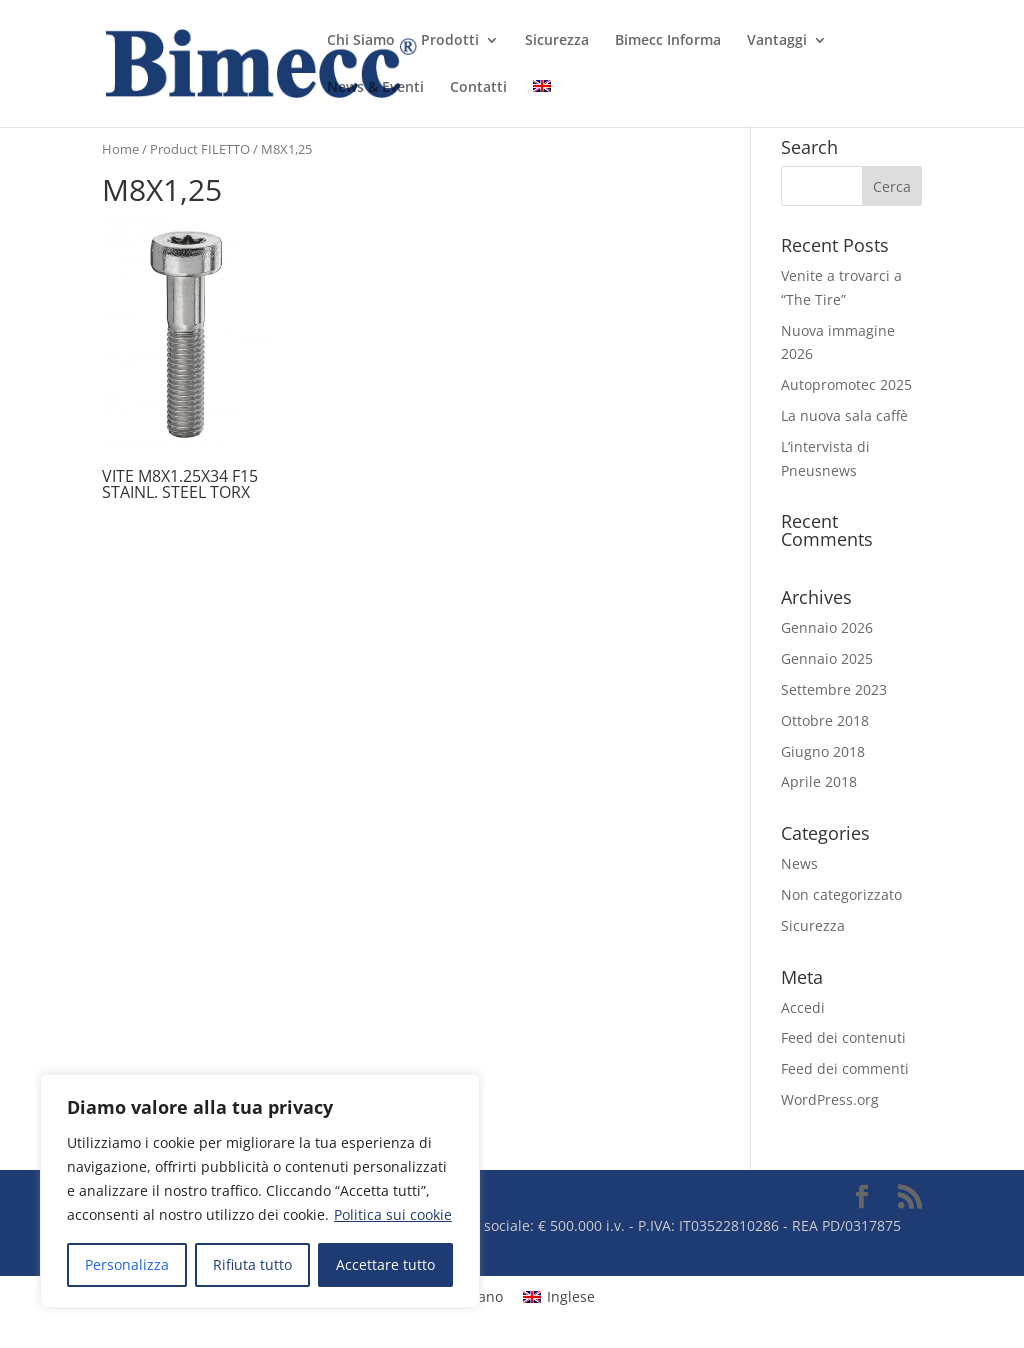 This screenshot has width=1024, height=1348. Describe the element at coordinates (385, 1264) in the screenshot. I see `Accettare tutto` at that location.